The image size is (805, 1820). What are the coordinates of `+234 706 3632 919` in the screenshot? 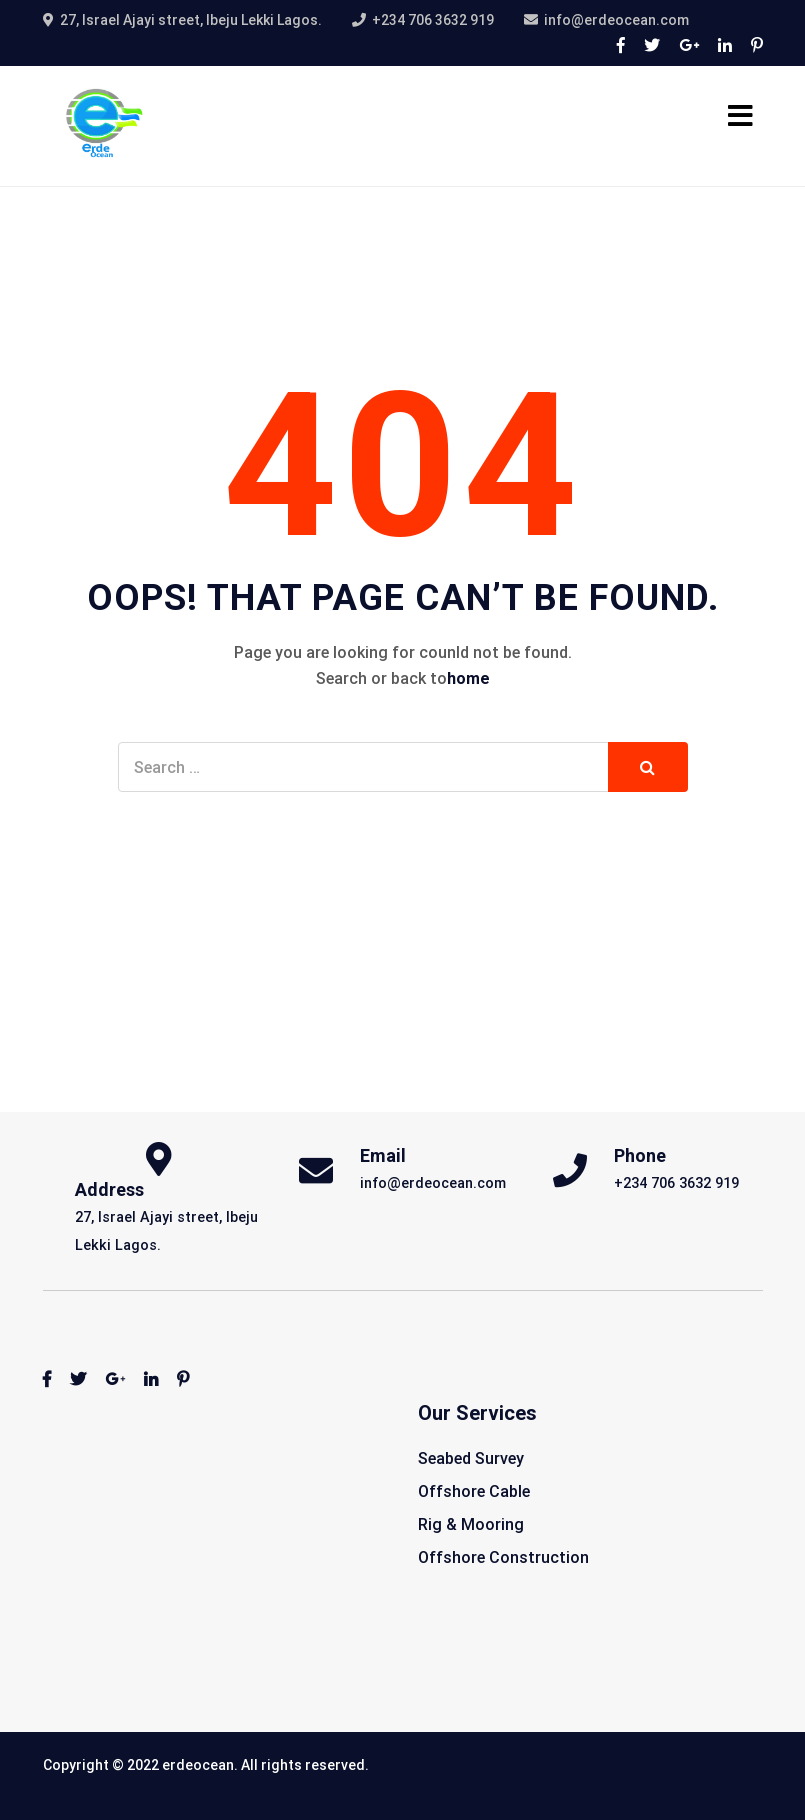 It's located at (433, 20).